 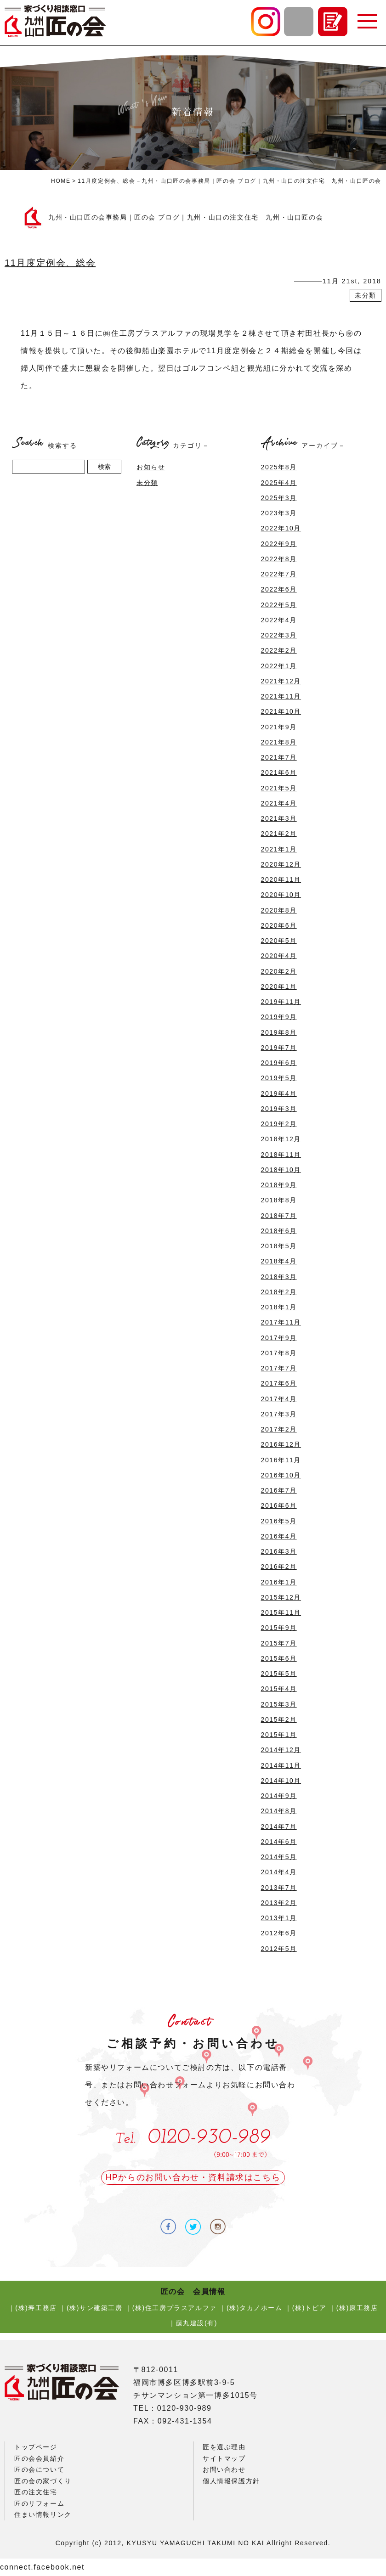 I want to click on 2015年1月, so click(x=279, y=1734).